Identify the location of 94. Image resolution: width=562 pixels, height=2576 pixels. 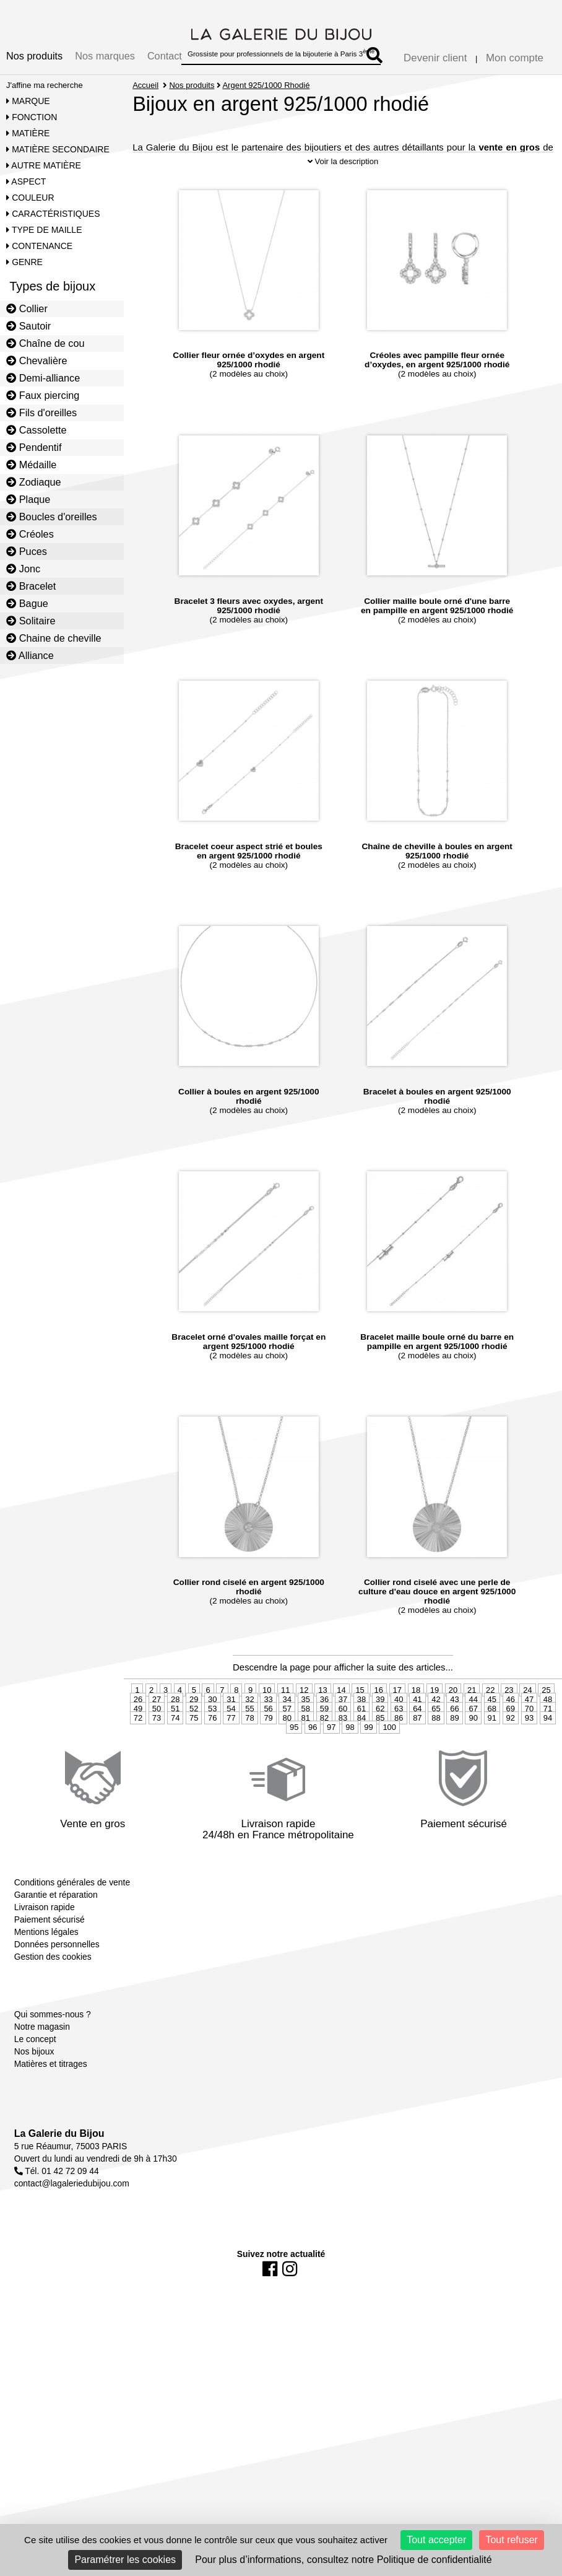
(547, 1747).